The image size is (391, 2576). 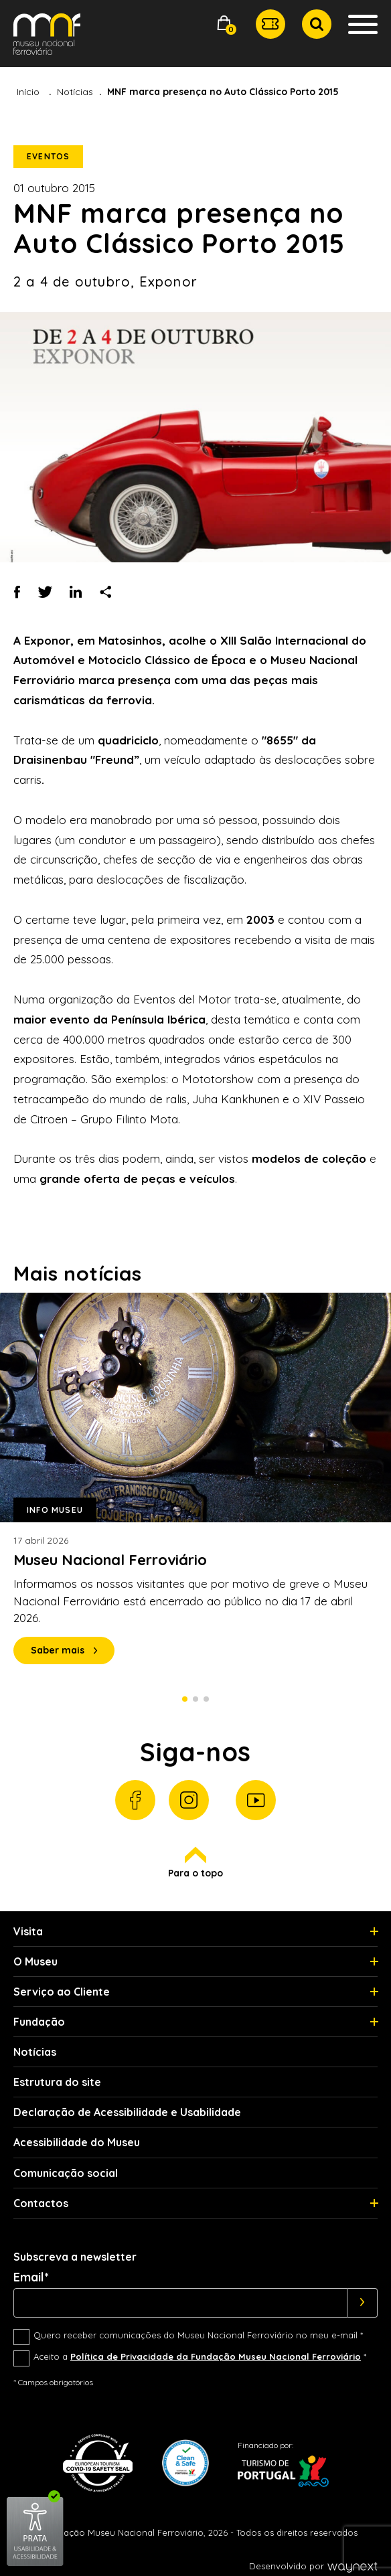 What do you see at coordinates (206, 1699) in the screenshot?
I see `3 [Slide 3 de 3]` at bounding box center [206, 1699].